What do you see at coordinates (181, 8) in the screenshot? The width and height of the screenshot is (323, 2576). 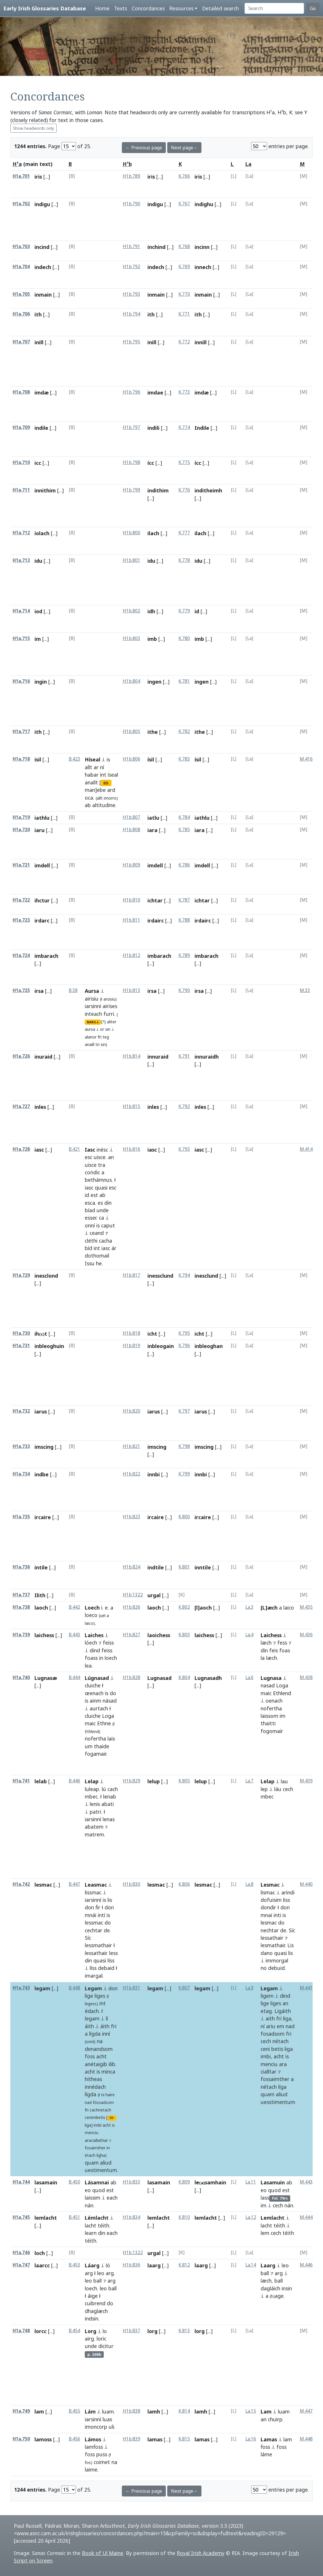 I see `Resources [button]` at bounding box center [181, 8].